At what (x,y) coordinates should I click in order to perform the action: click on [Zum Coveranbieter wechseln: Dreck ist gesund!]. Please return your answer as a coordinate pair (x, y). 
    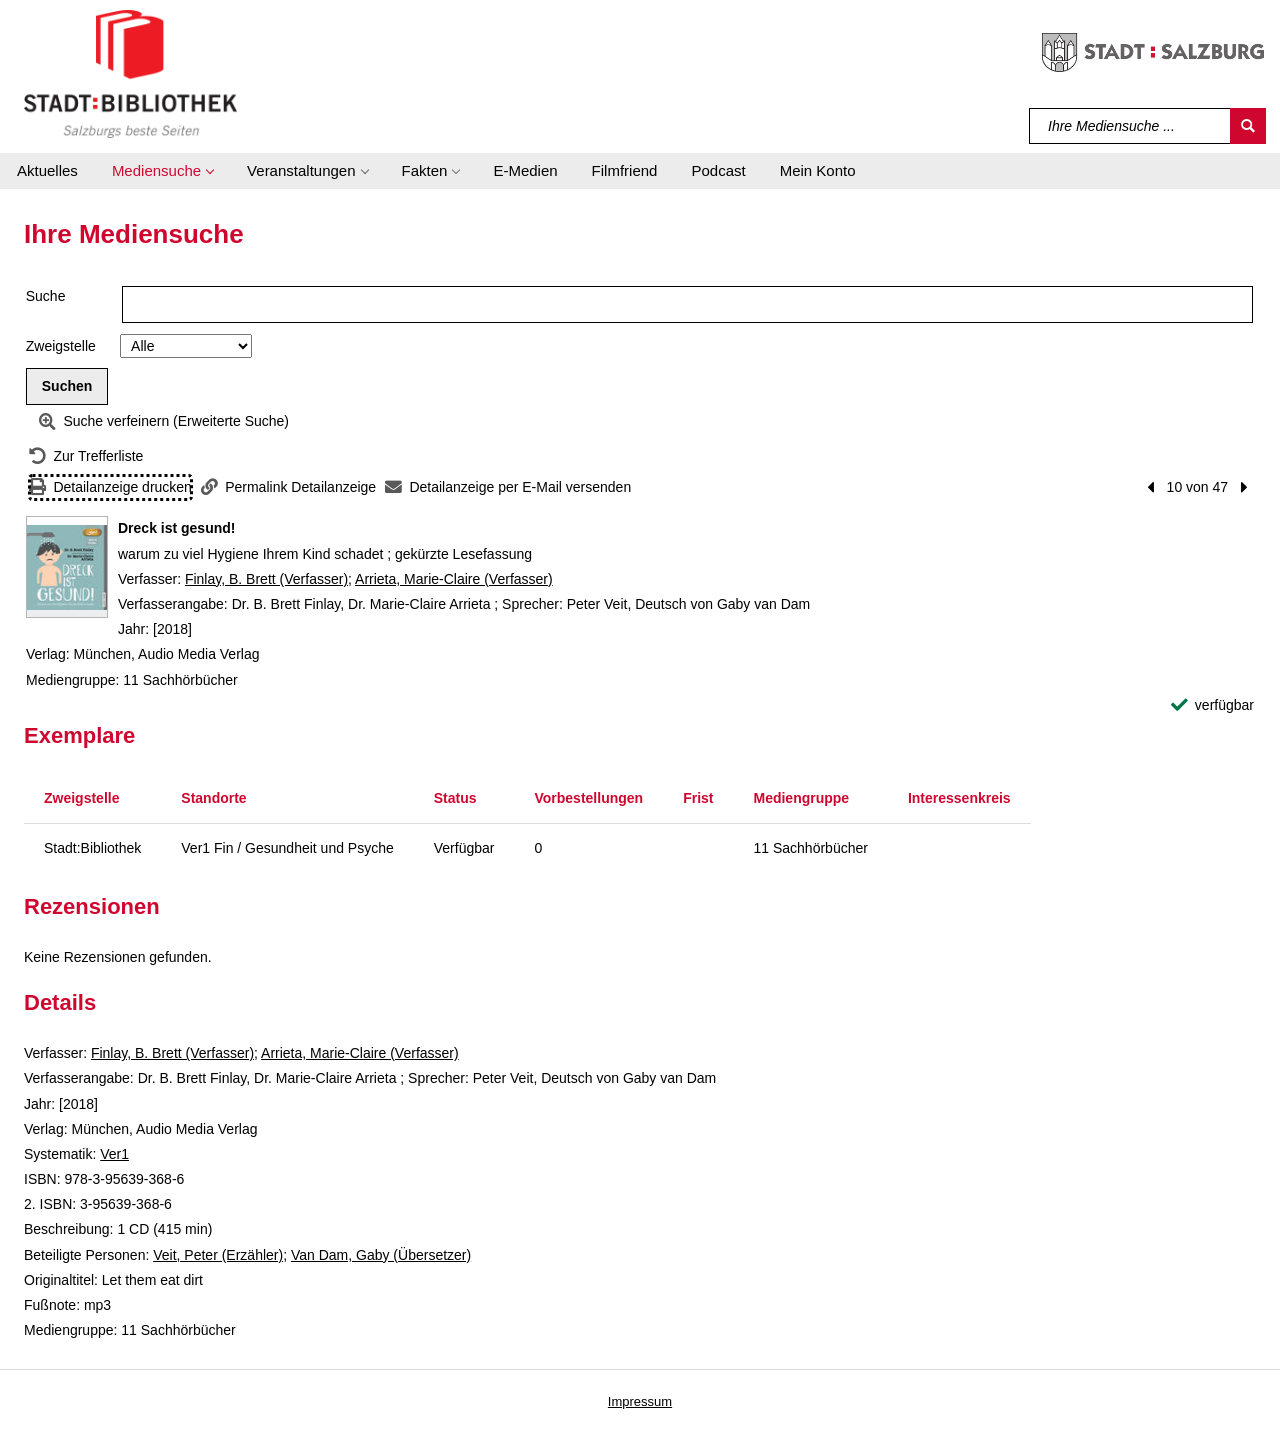
    Looking at the image, I should click on (67, 567).